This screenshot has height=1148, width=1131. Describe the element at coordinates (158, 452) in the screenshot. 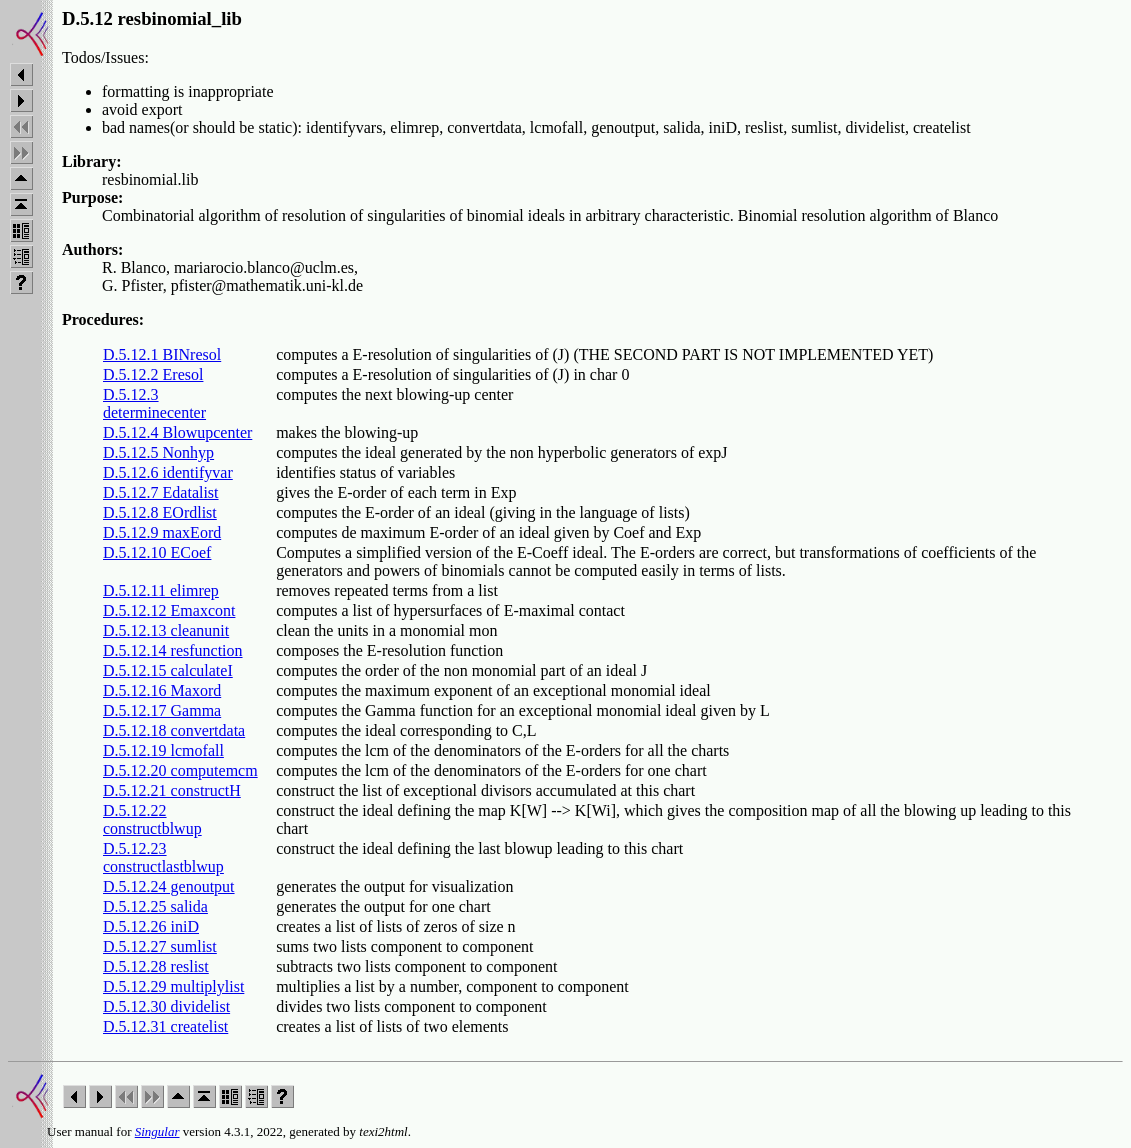

I see `D.5.12.5 Nonhyp` at that location.